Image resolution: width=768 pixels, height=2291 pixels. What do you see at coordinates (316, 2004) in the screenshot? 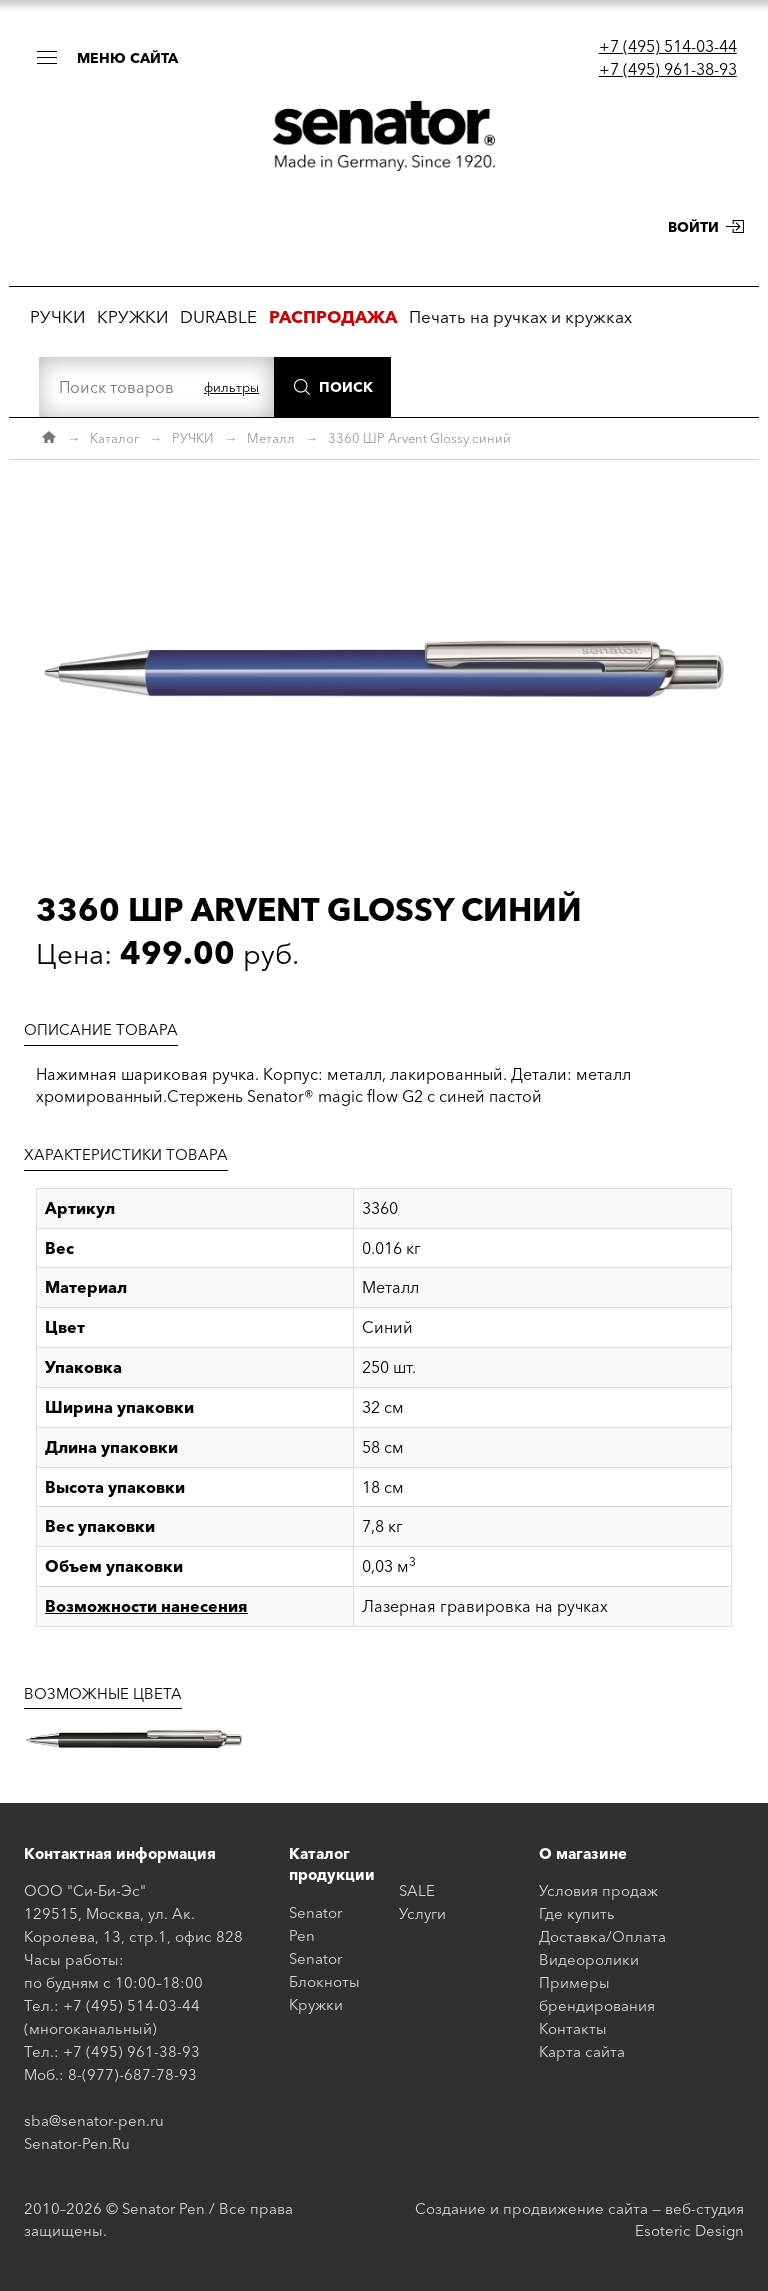
I see `Кружки` at bounding box center [316, 2004].